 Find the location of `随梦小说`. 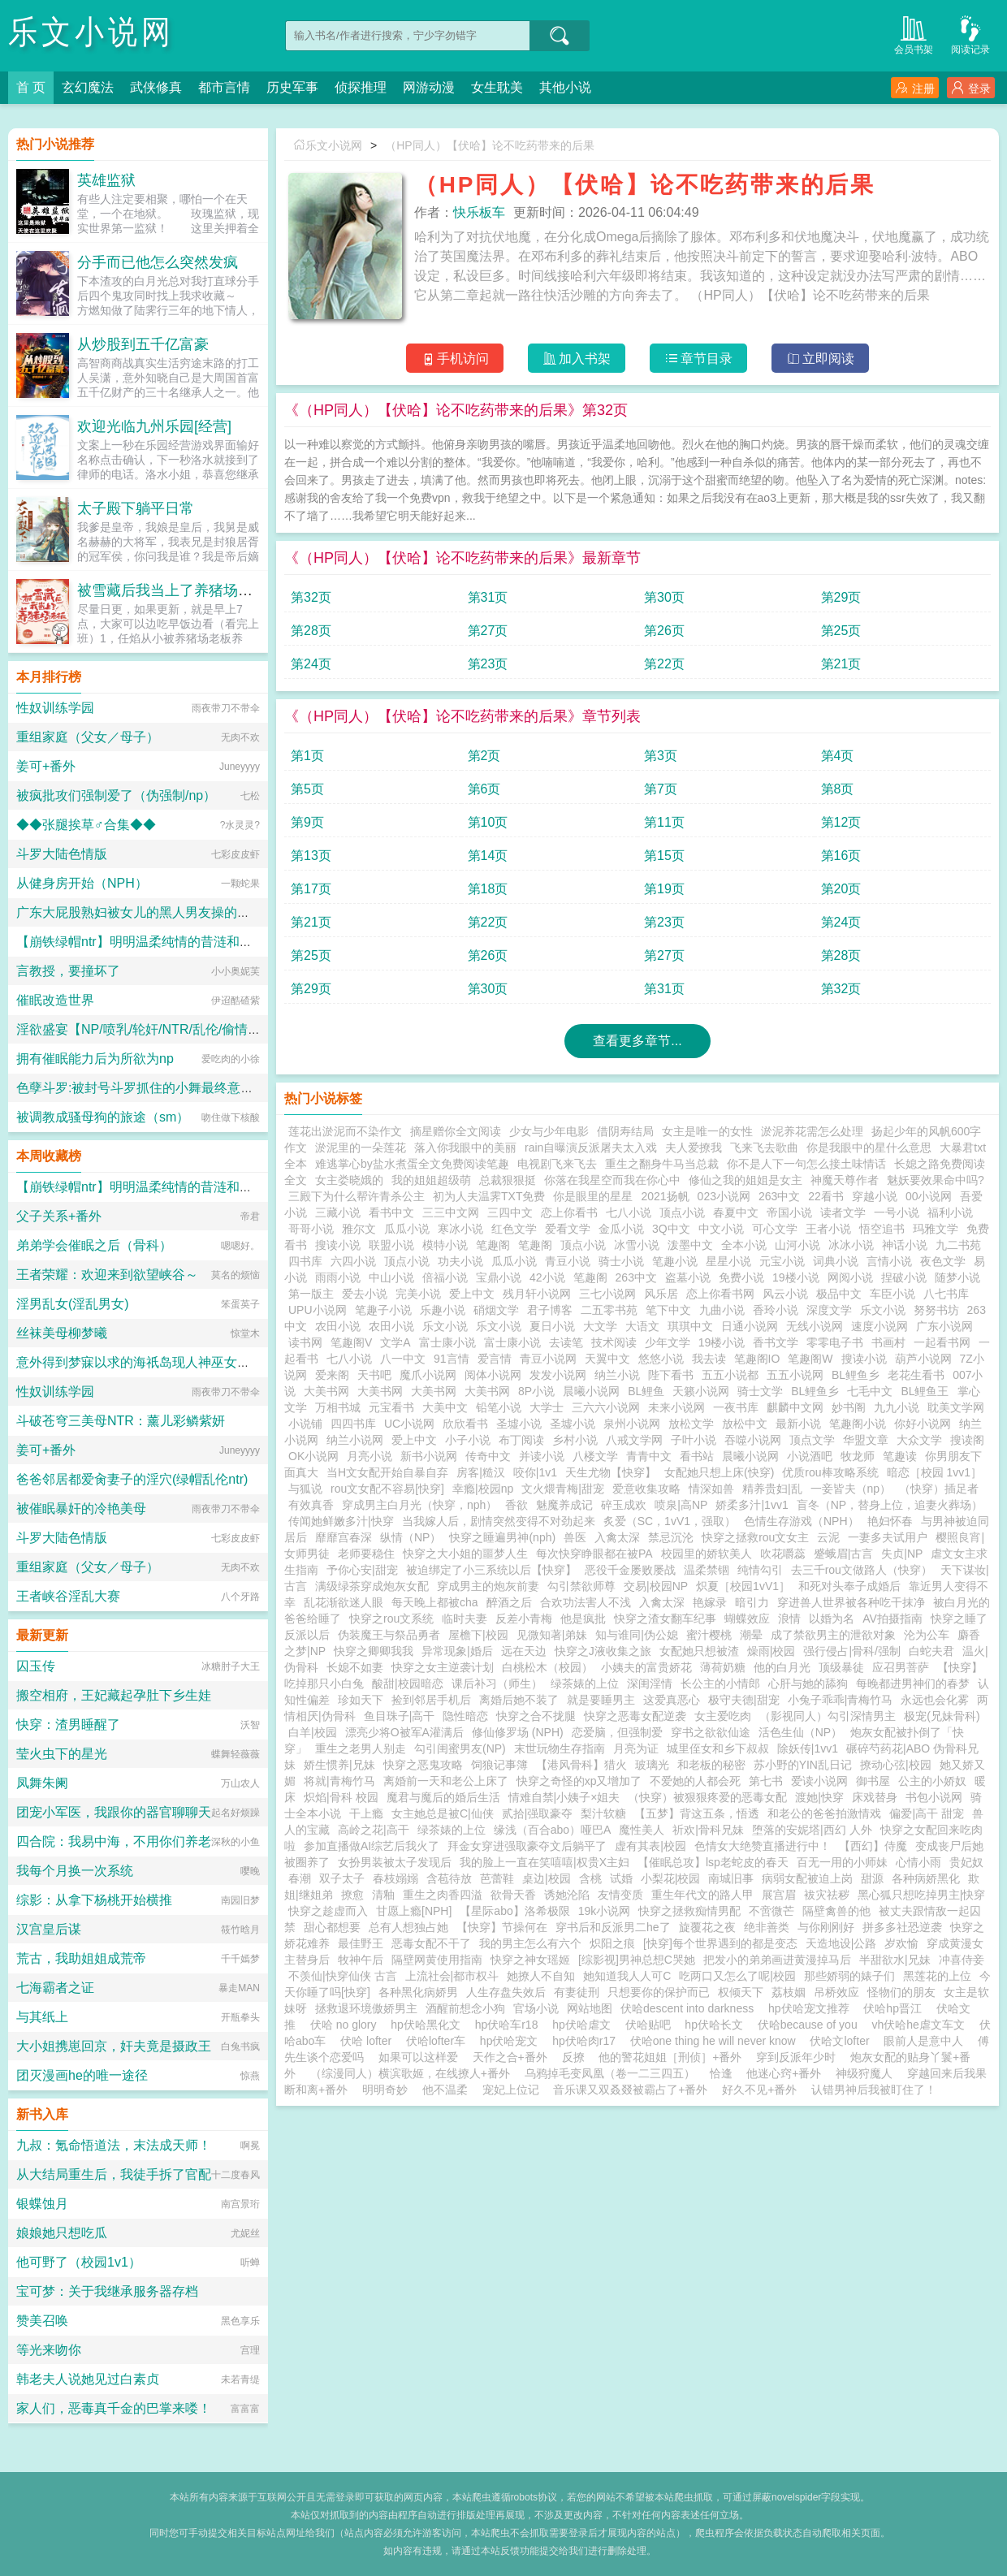

随梦小说 is located at coordinates (957, 1277).